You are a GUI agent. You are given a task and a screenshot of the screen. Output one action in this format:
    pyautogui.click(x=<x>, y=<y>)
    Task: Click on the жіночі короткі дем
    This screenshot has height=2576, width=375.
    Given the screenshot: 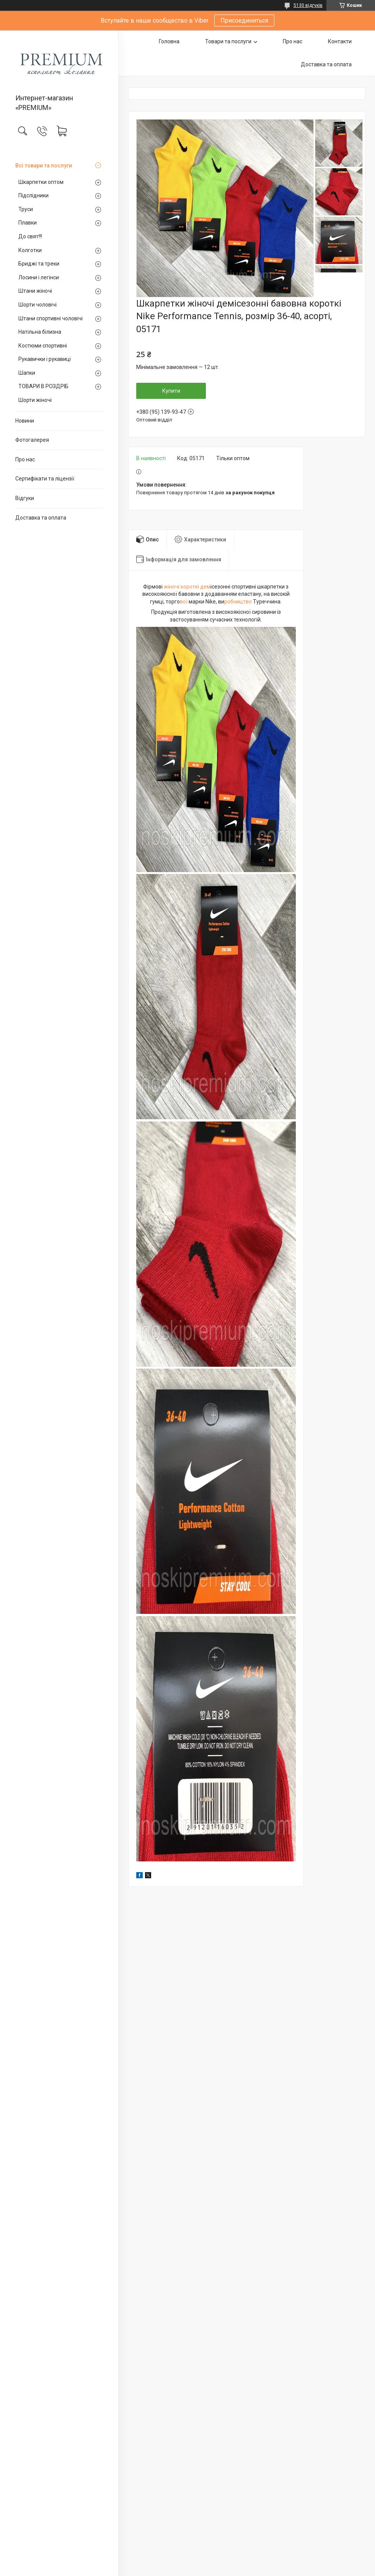 What is the action you would take?
    pyautogui.click(x=187, y=587)
    